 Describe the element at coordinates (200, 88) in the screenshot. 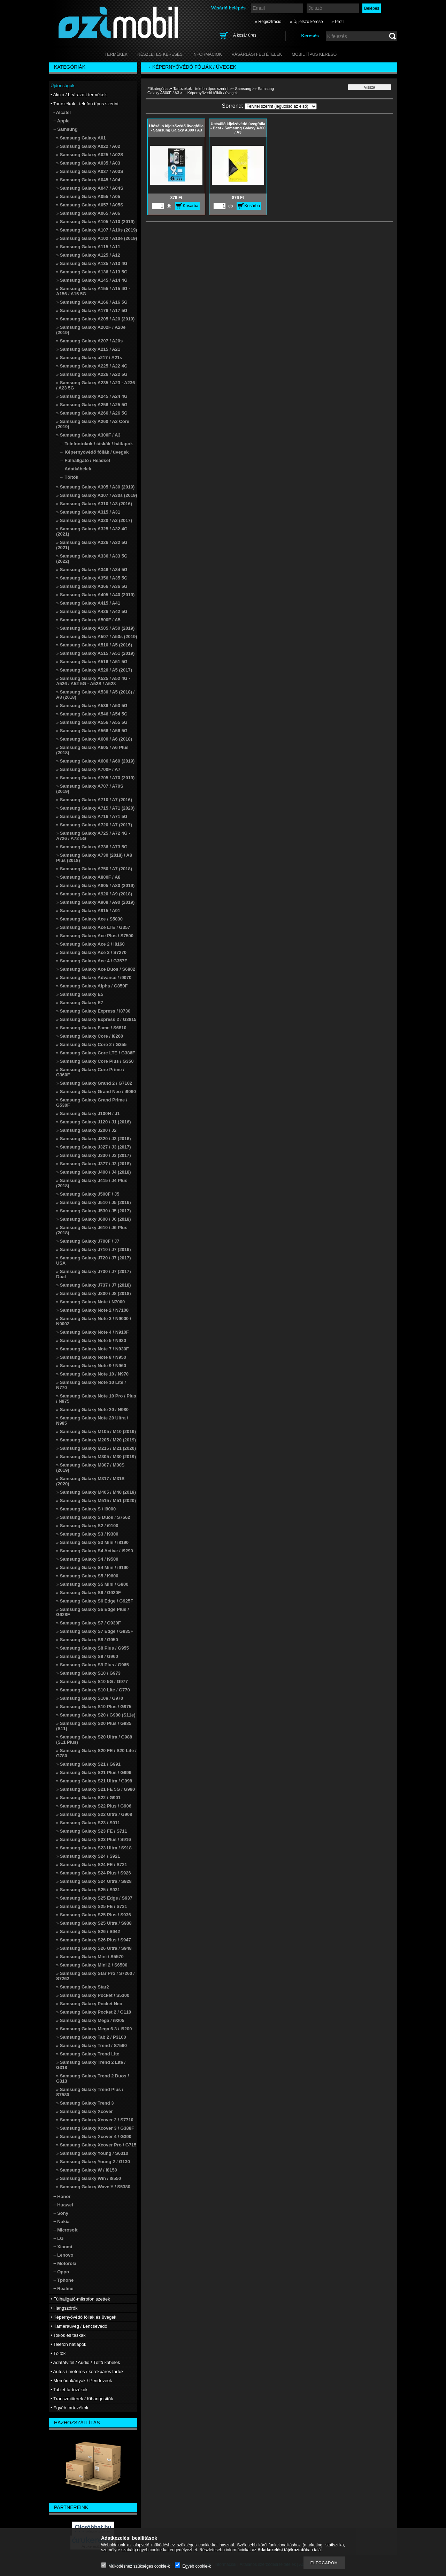

I see `• Tartozékok - telefon típus szerint` at that location.